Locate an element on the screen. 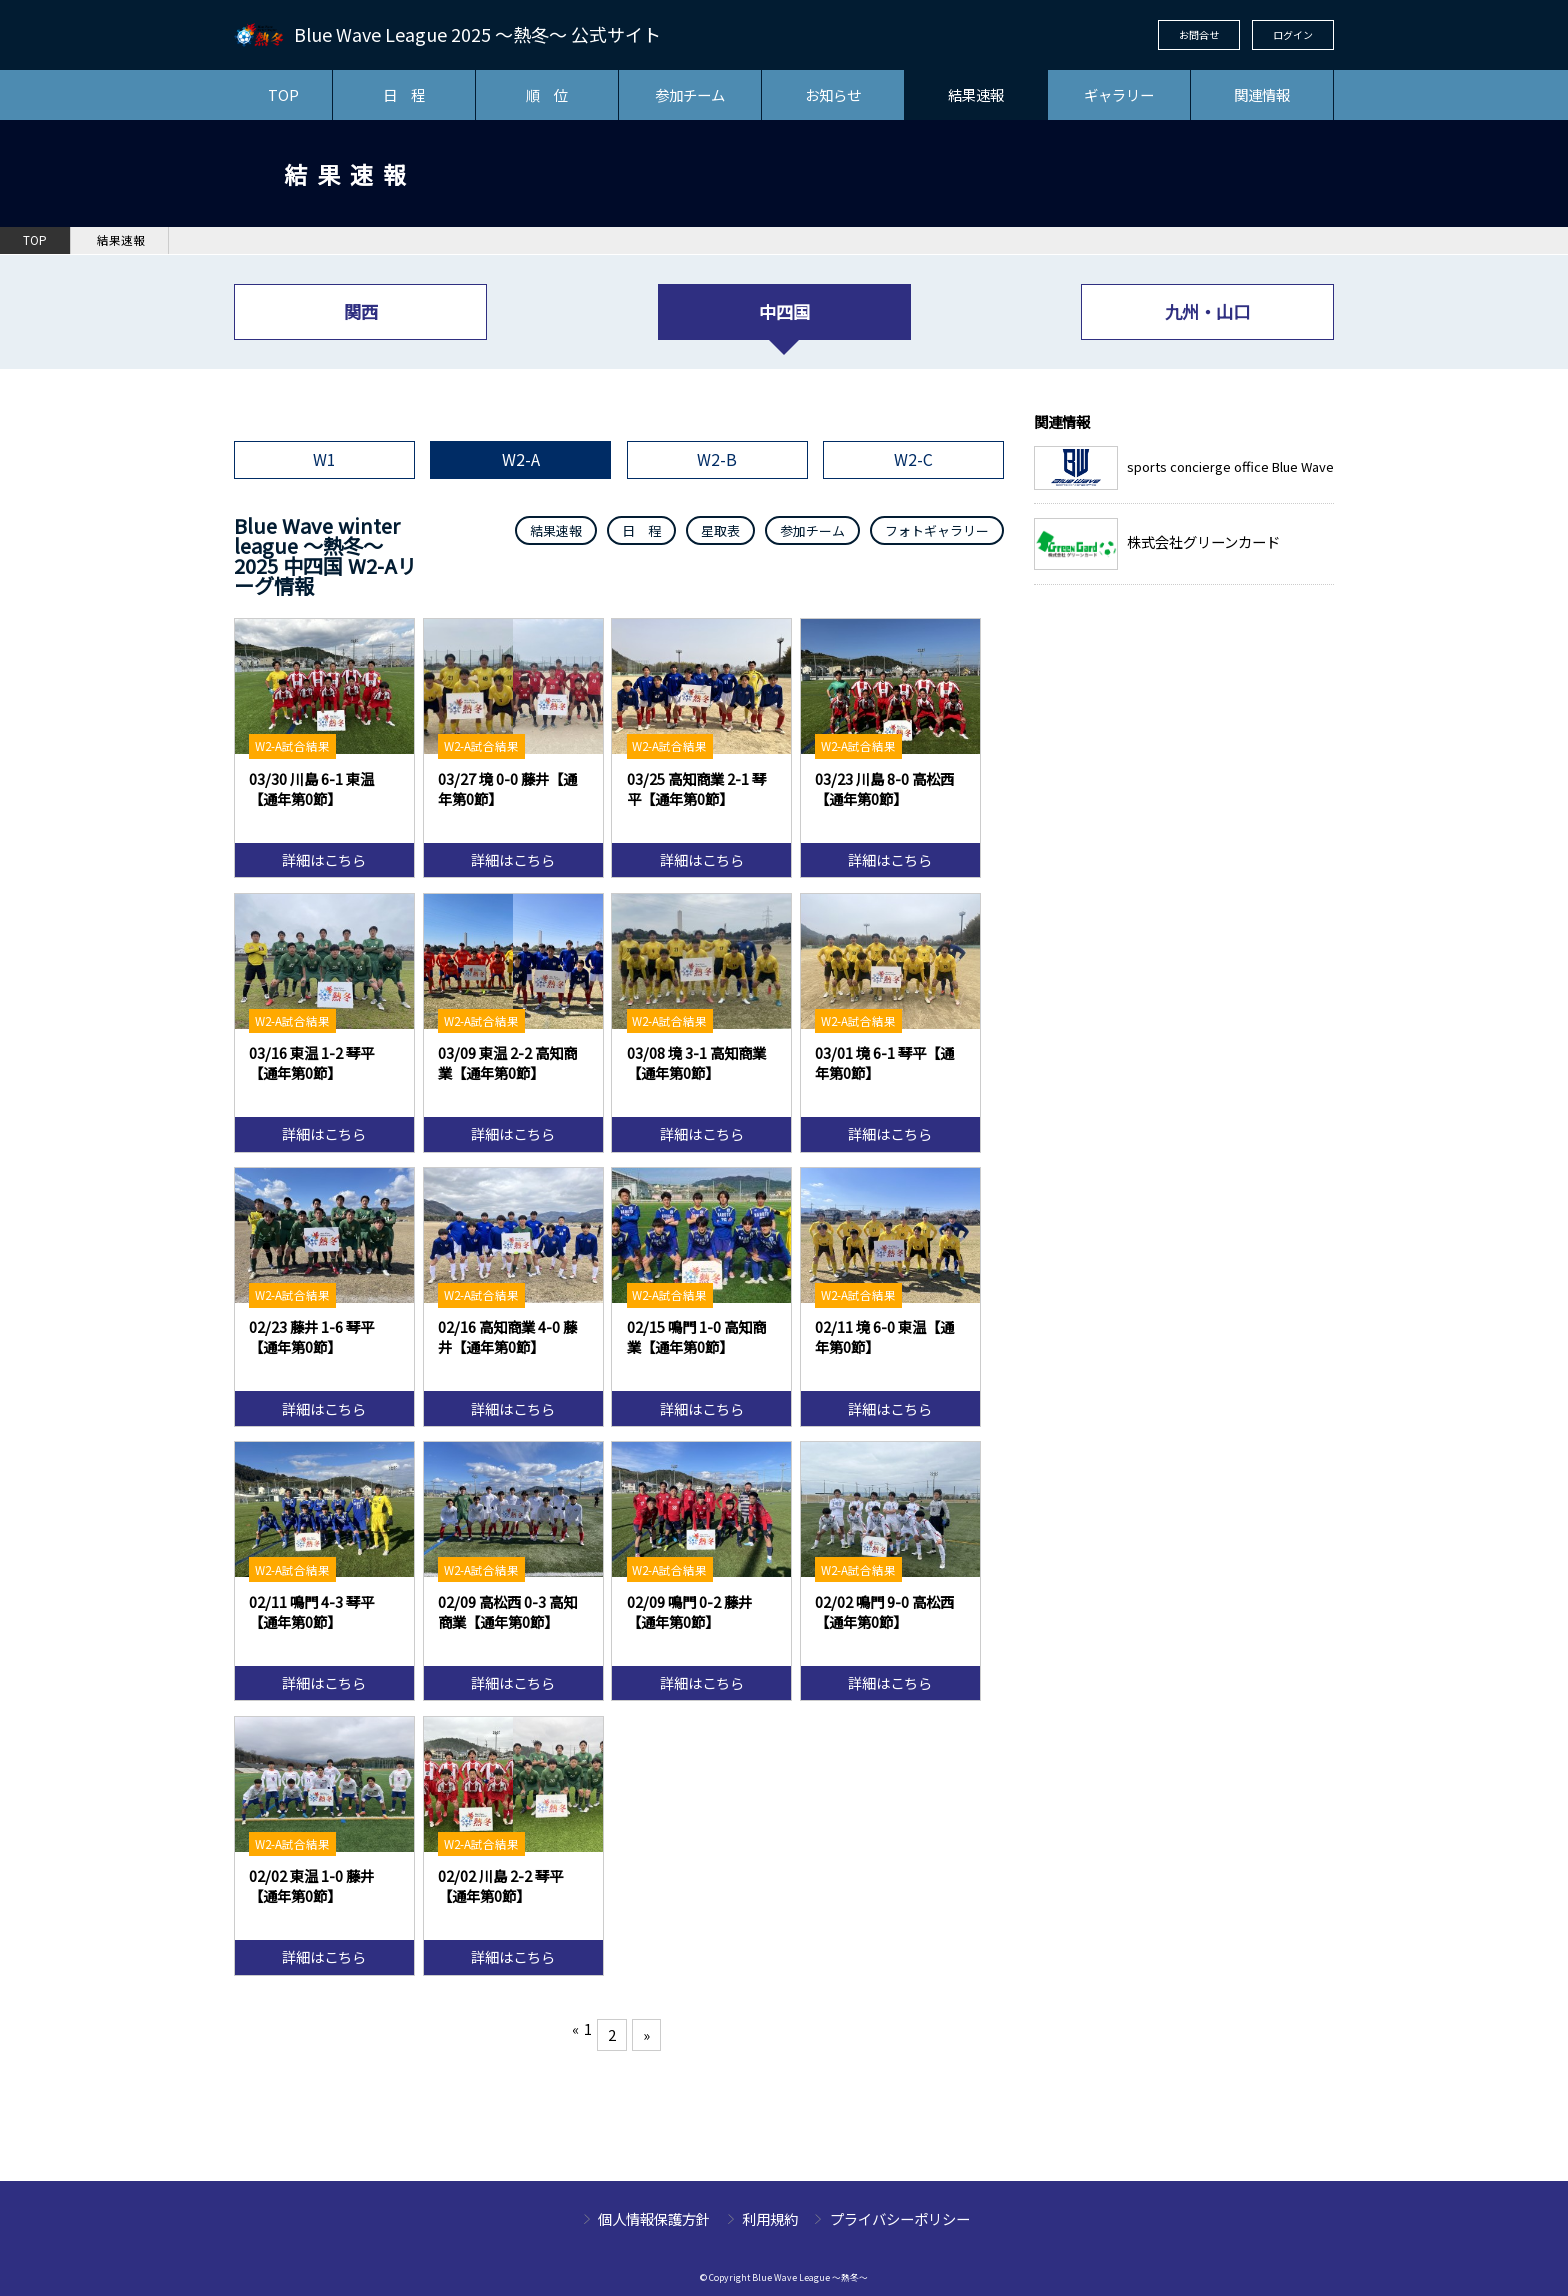  順 位 is located at coordinates (547, 94).